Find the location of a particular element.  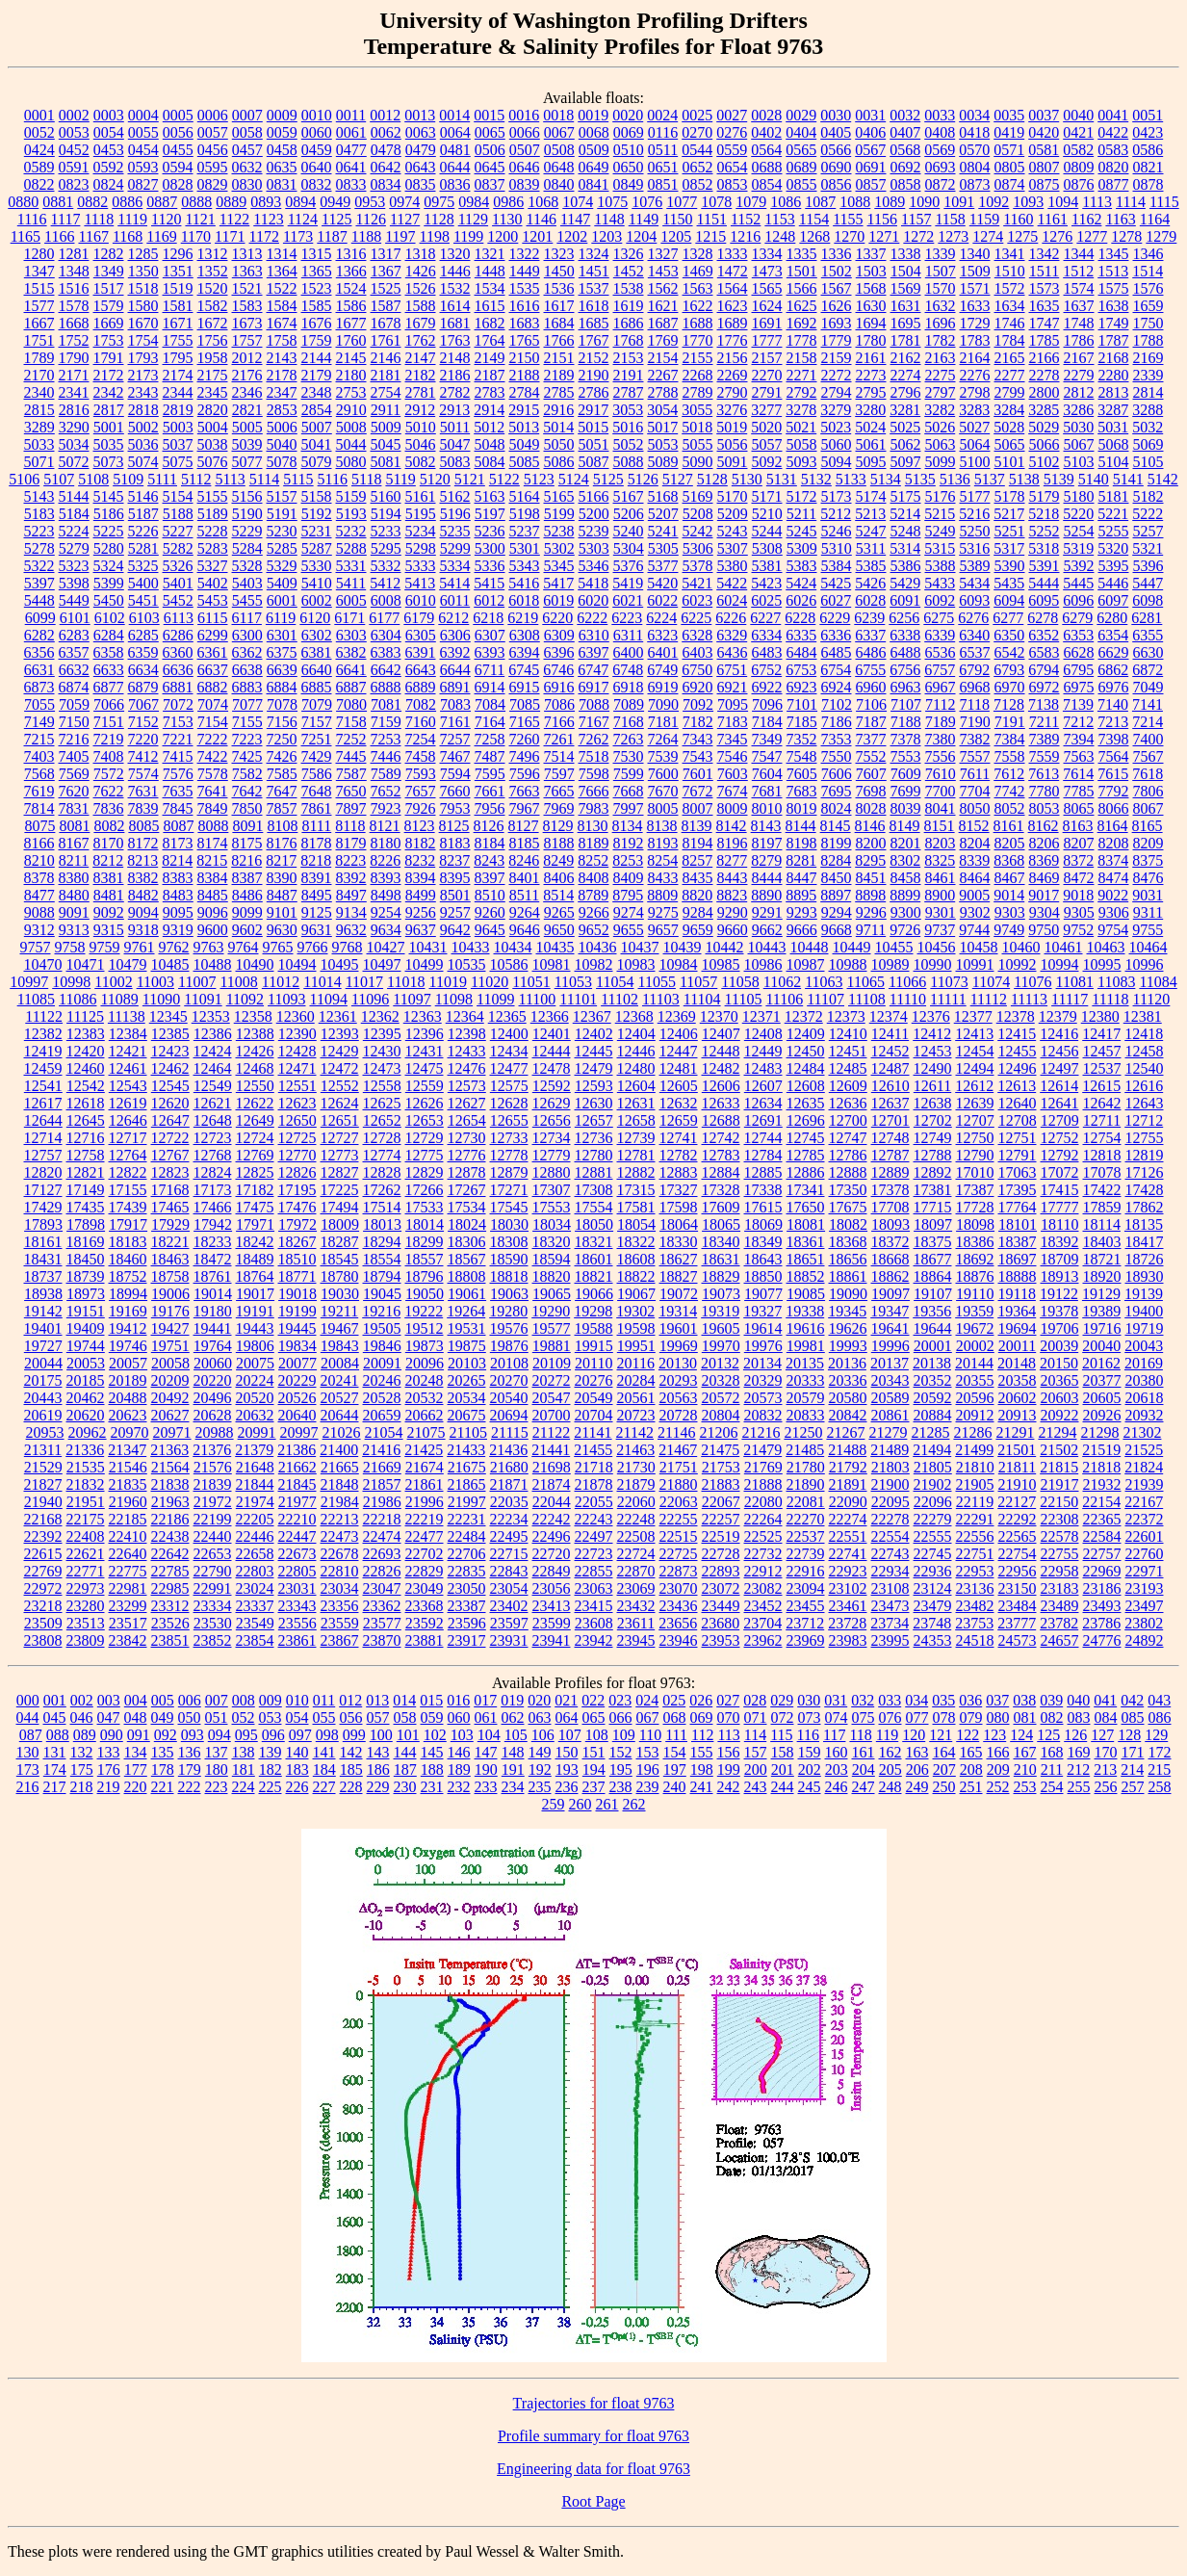

1093 is located at coordinates (1028, 202).